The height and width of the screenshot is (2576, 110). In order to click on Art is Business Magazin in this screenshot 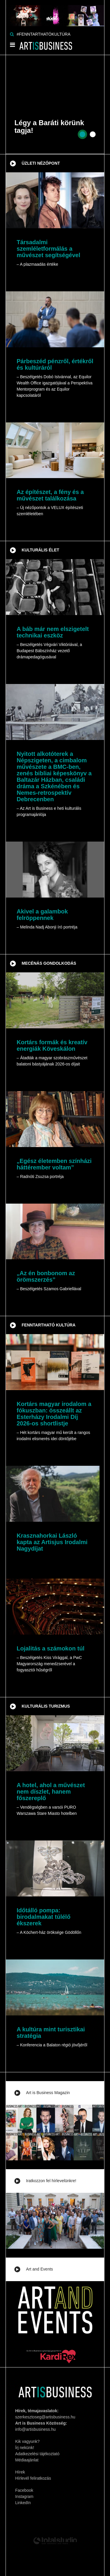, I will do `click(48, 2092)`.